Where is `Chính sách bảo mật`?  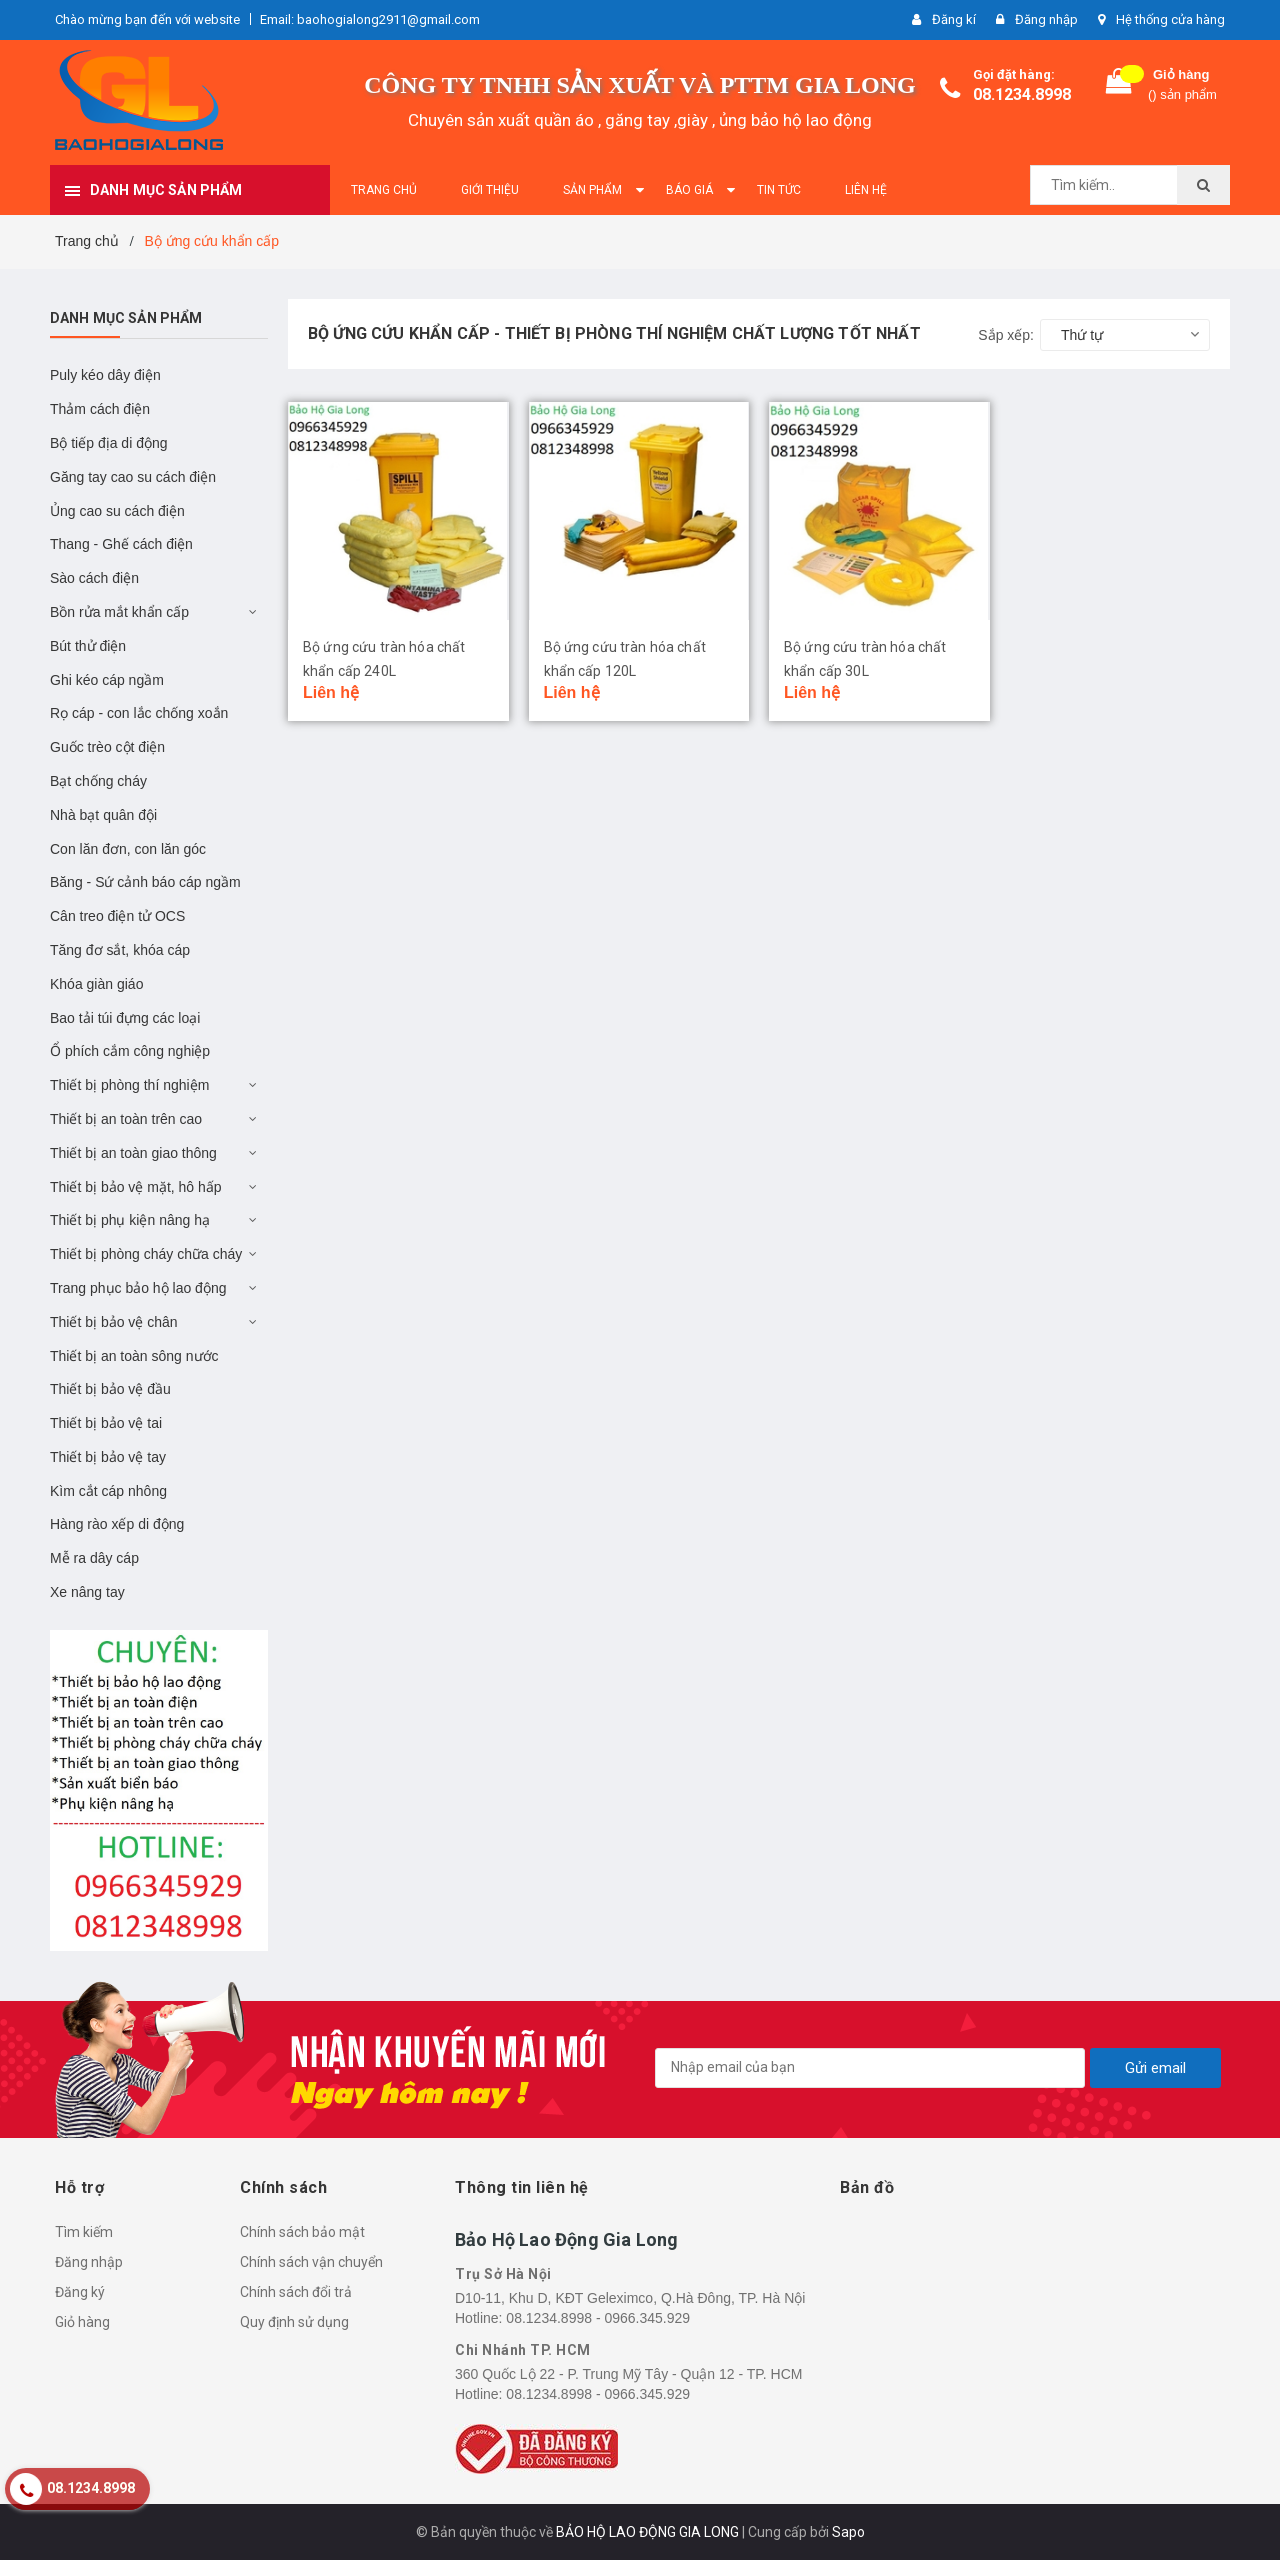
Chính sách bảo mật is located at coordinates (302, 2232).